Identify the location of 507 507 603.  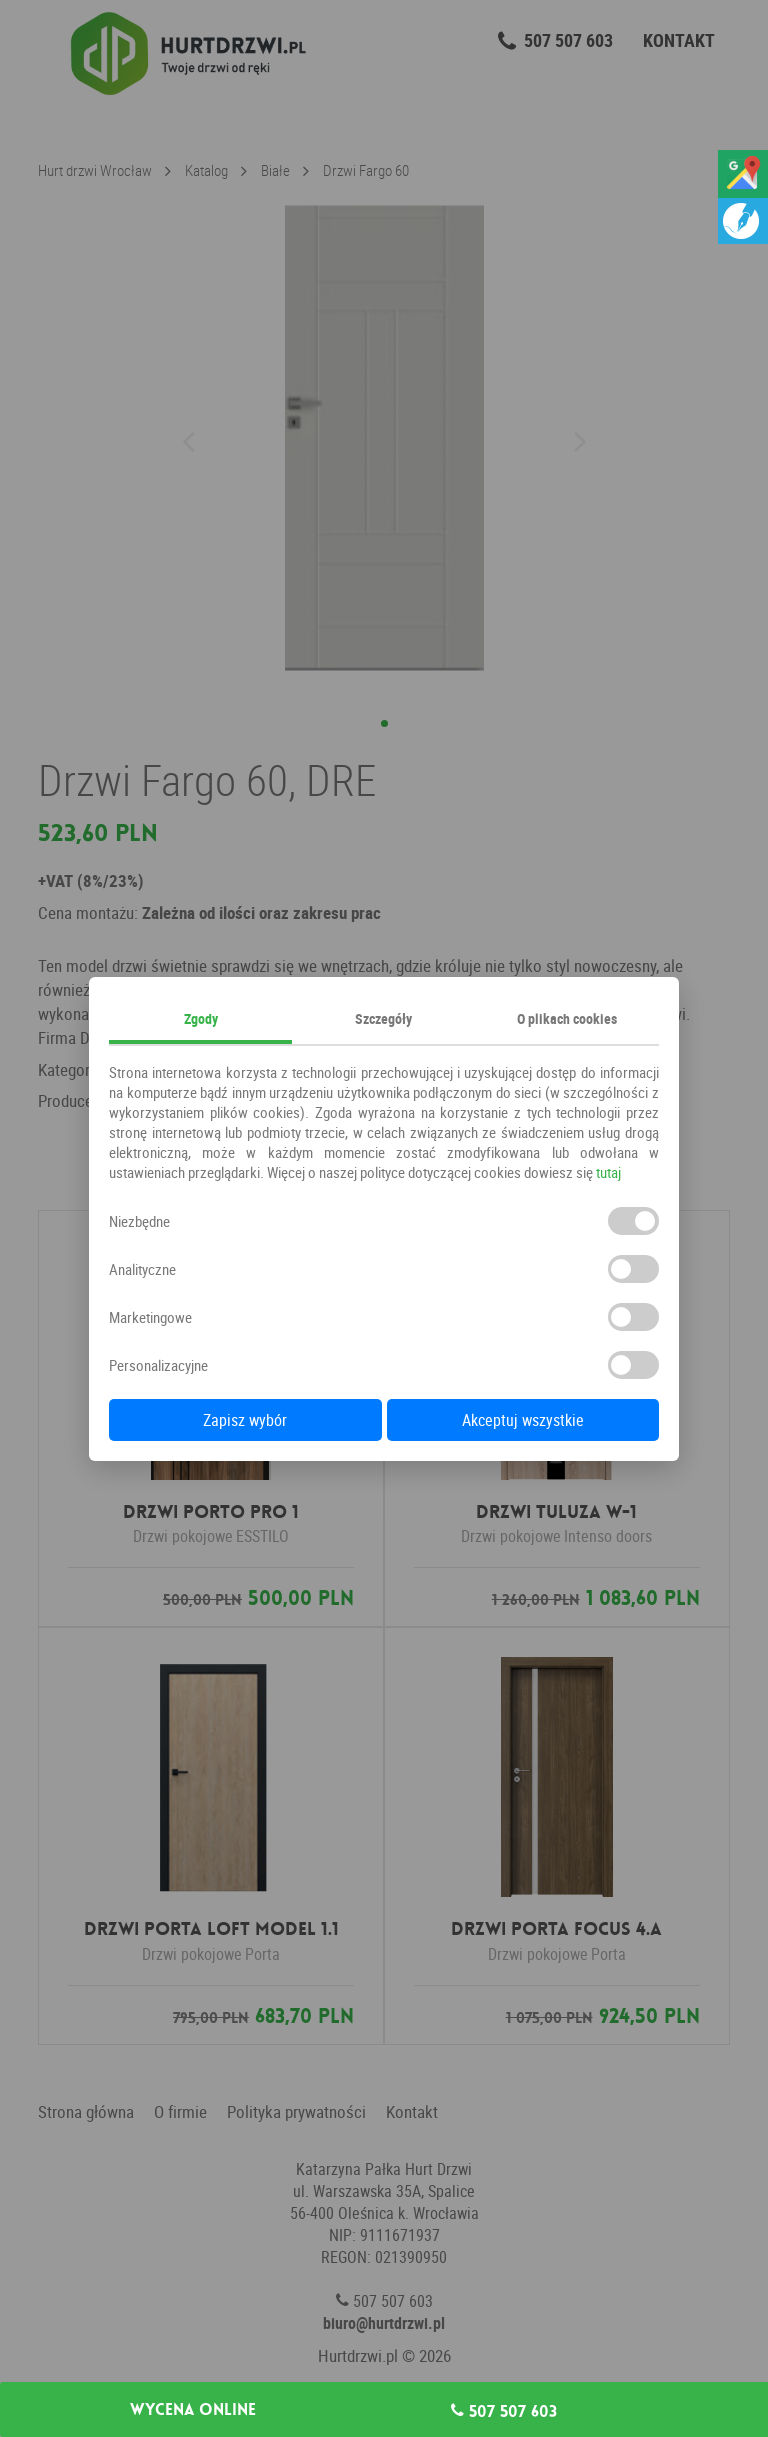
(504, 2411).